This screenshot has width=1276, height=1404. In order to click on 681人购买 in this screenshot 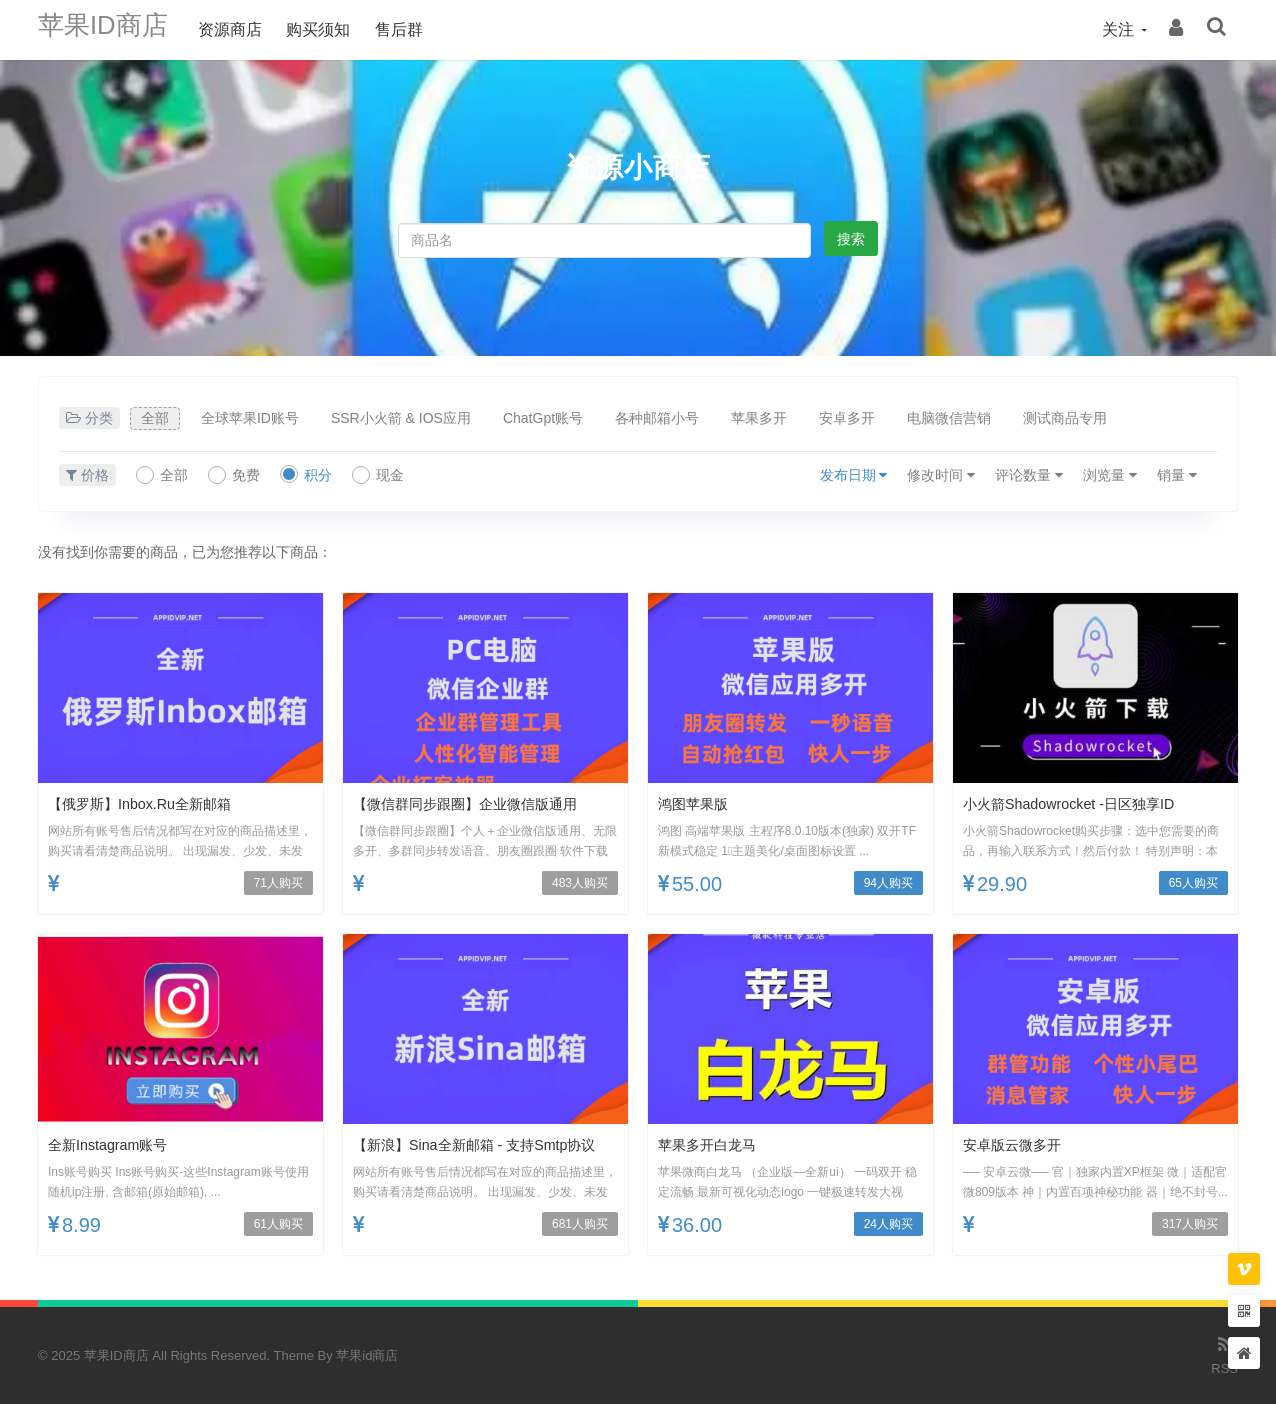, I will do `click(580, 1224)`.